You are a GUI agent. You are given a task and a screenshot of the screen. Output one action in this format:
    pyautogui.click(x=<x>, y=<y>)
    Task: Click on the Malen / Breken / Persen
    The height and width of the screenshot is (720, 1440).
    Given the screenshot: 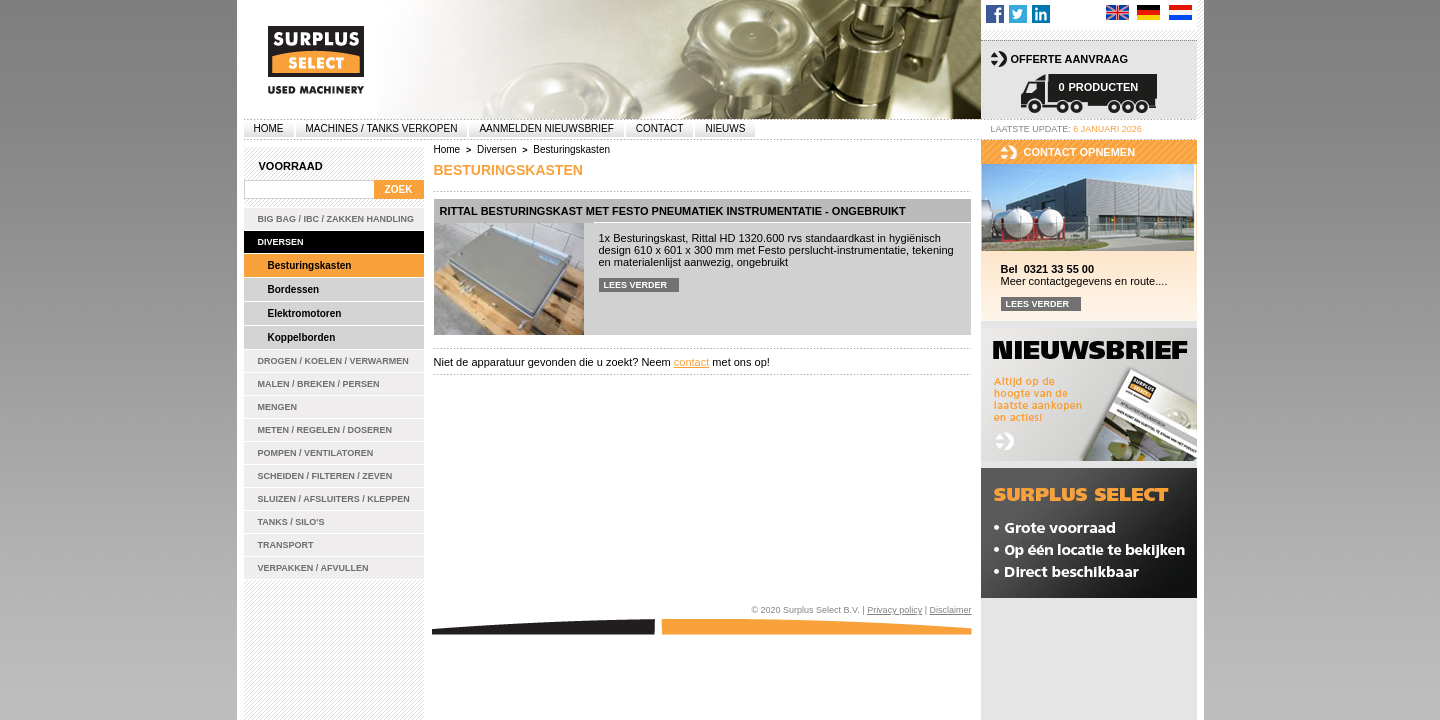 What is the action you would take?
    pyautogui.click(x=319, y=384)
    